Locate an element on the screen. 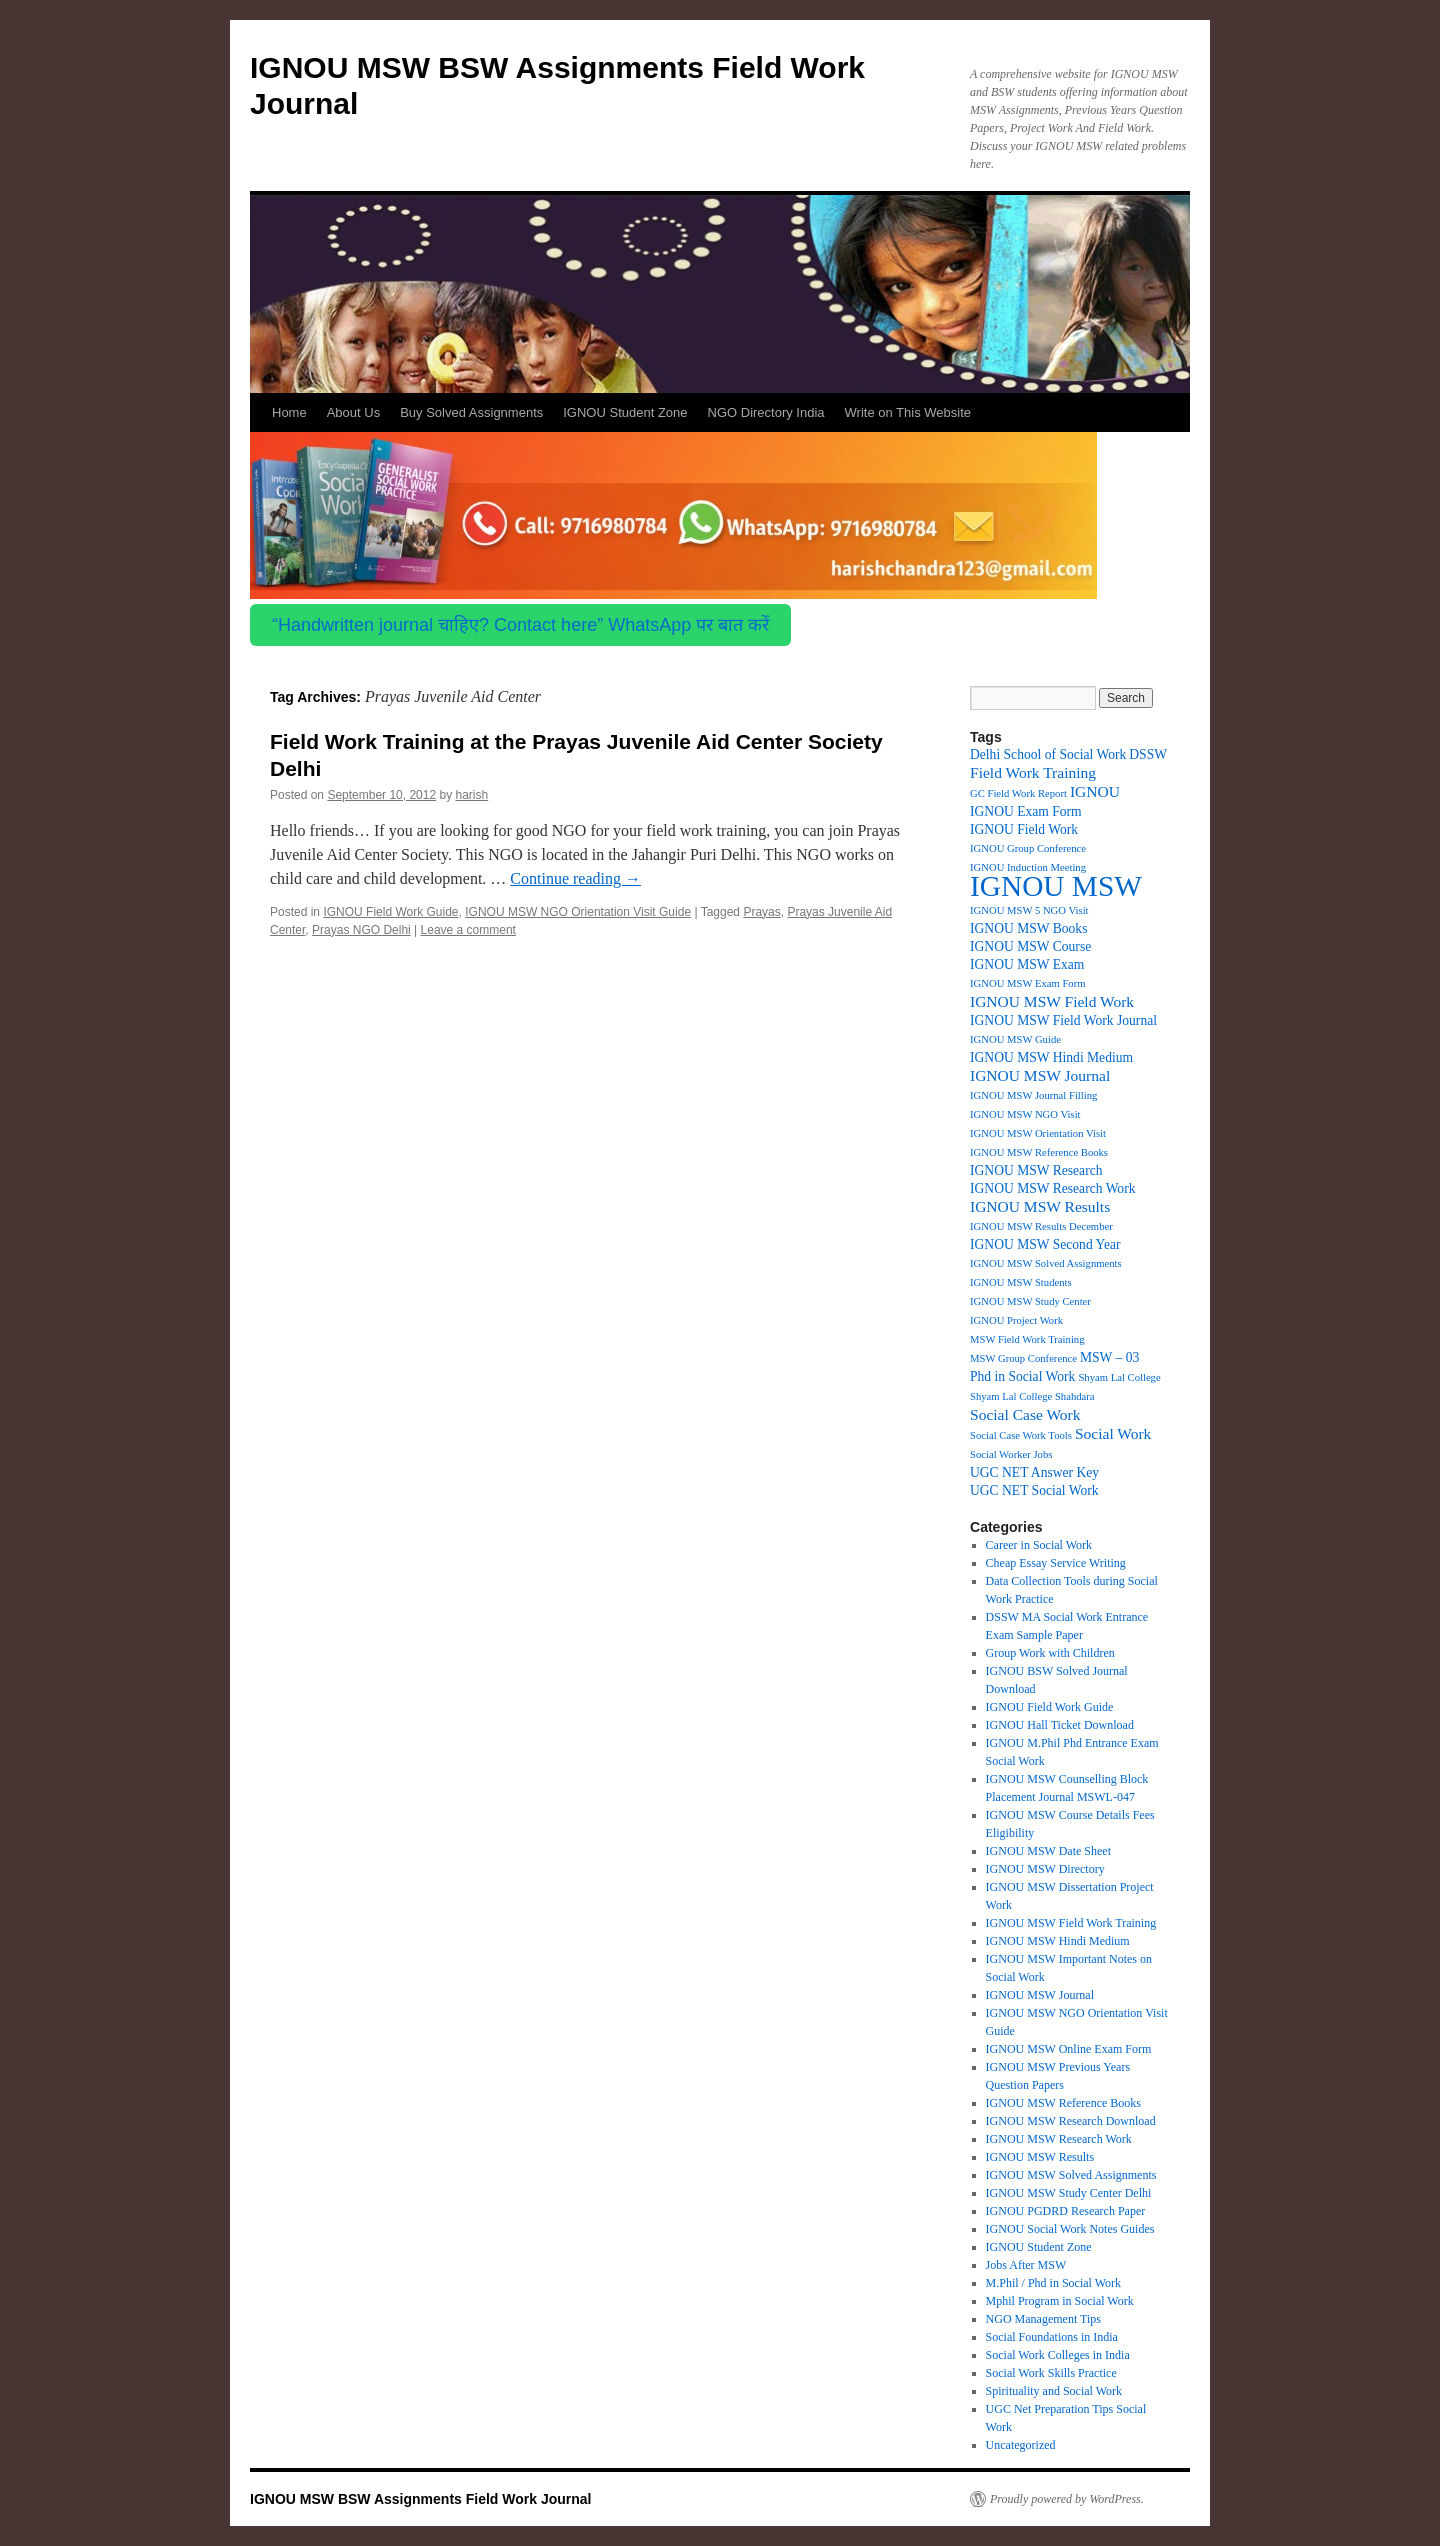  IGNOU MSW Field Work Training is located at coordinates (1071, 1923).